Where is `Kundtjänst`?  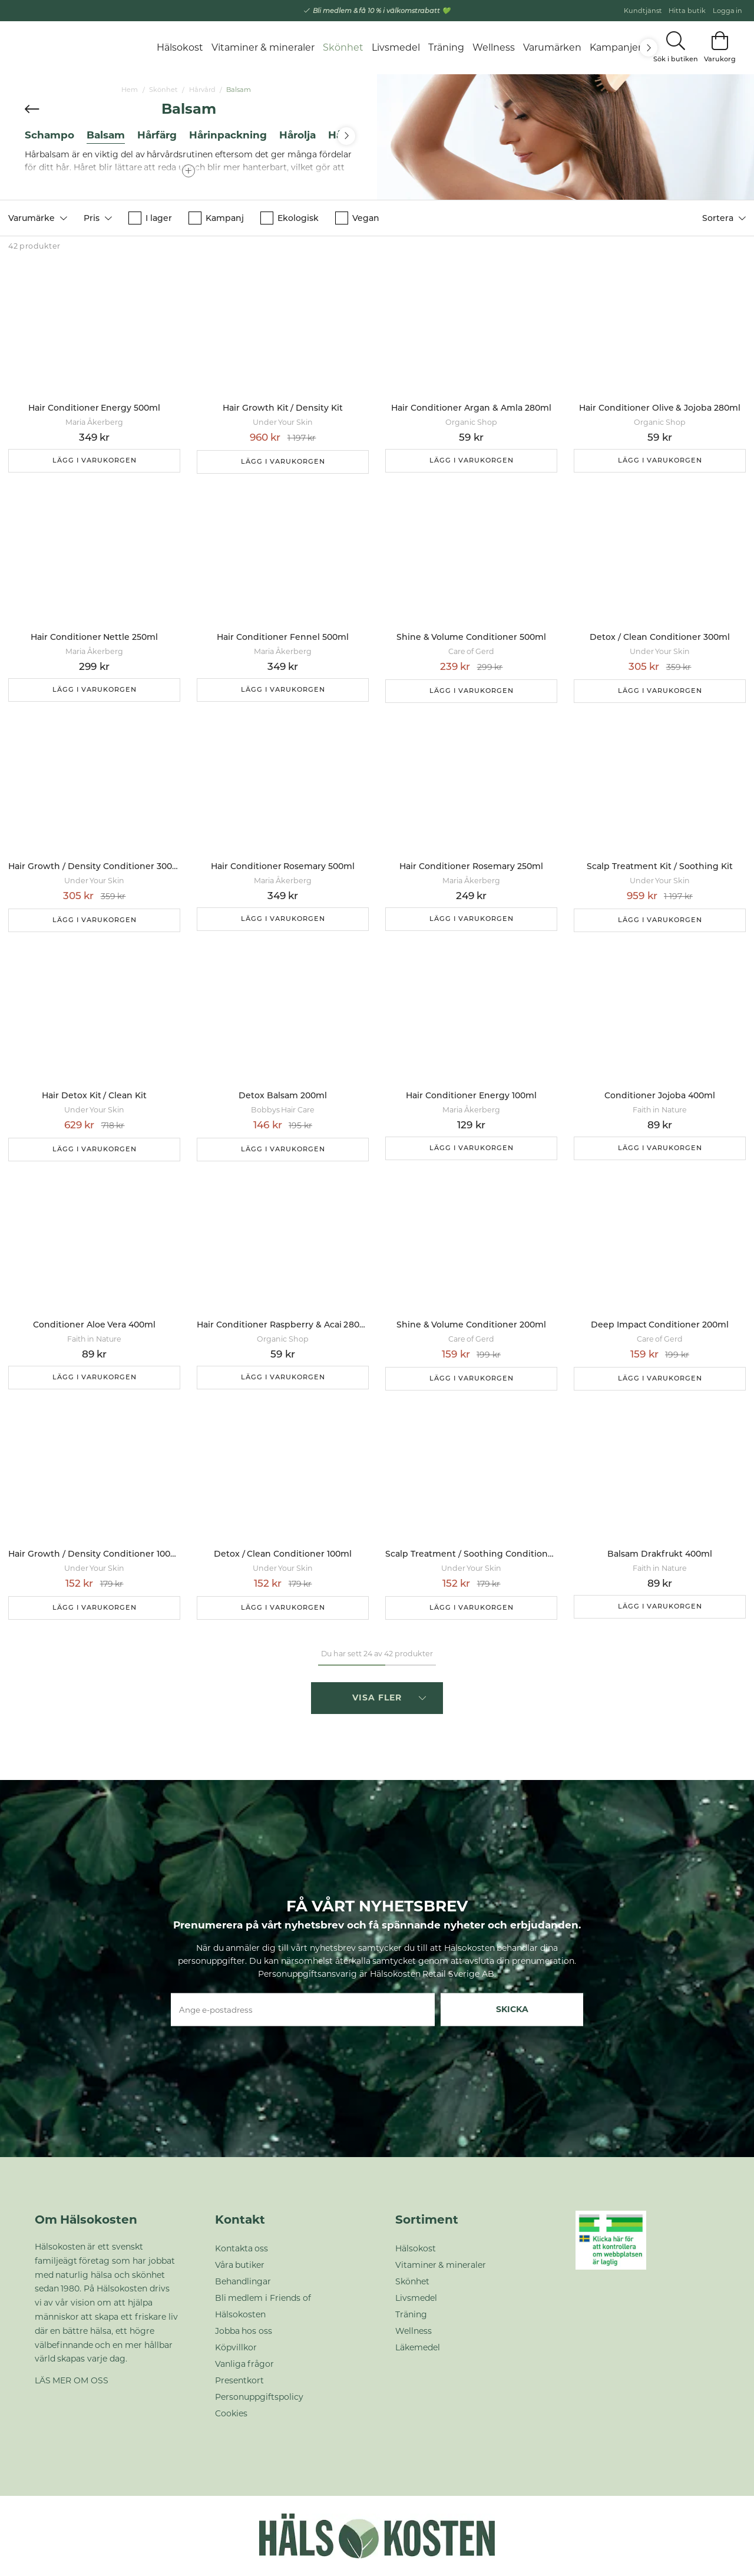
Kundtjänst is located at coordinates (643, 10).